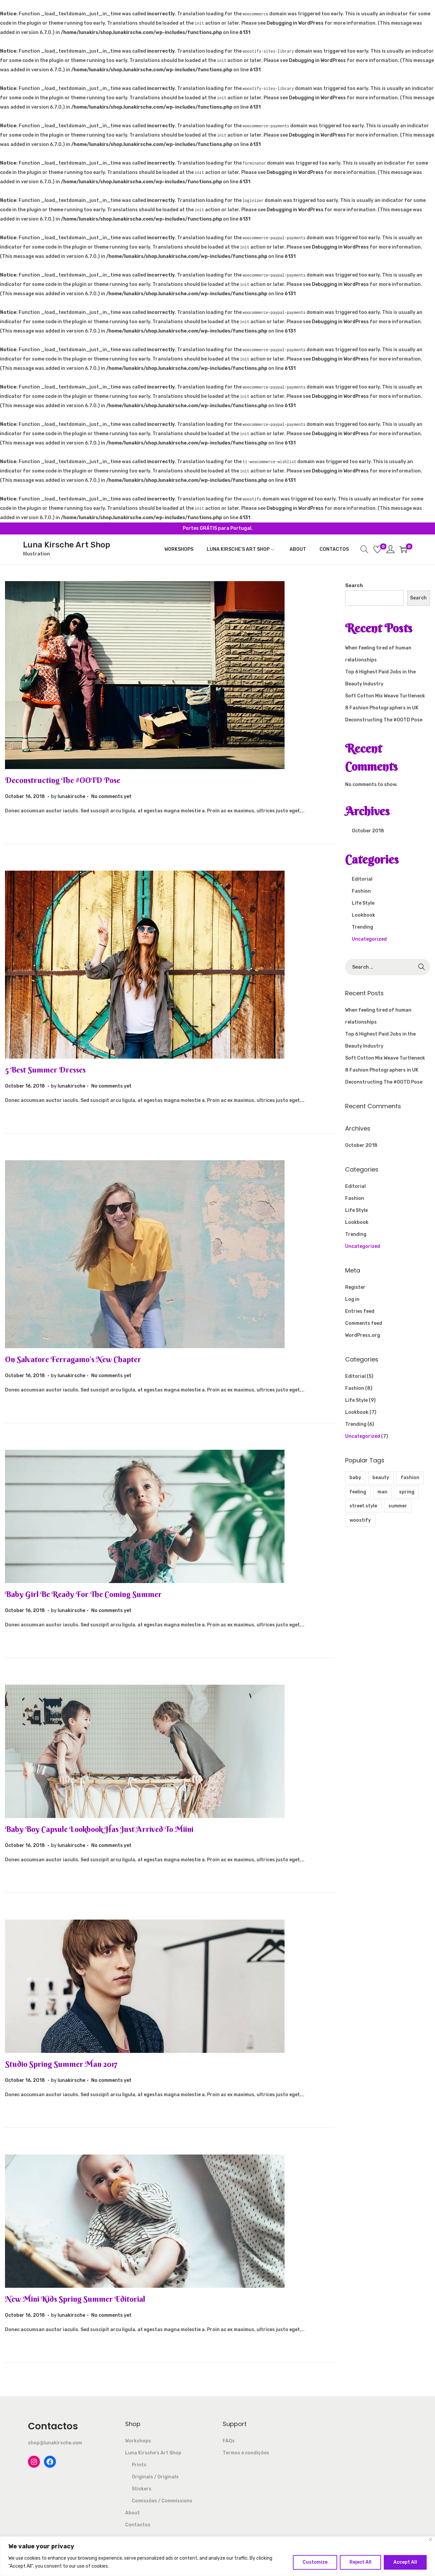  I want to click on About, so click(132, 2513).